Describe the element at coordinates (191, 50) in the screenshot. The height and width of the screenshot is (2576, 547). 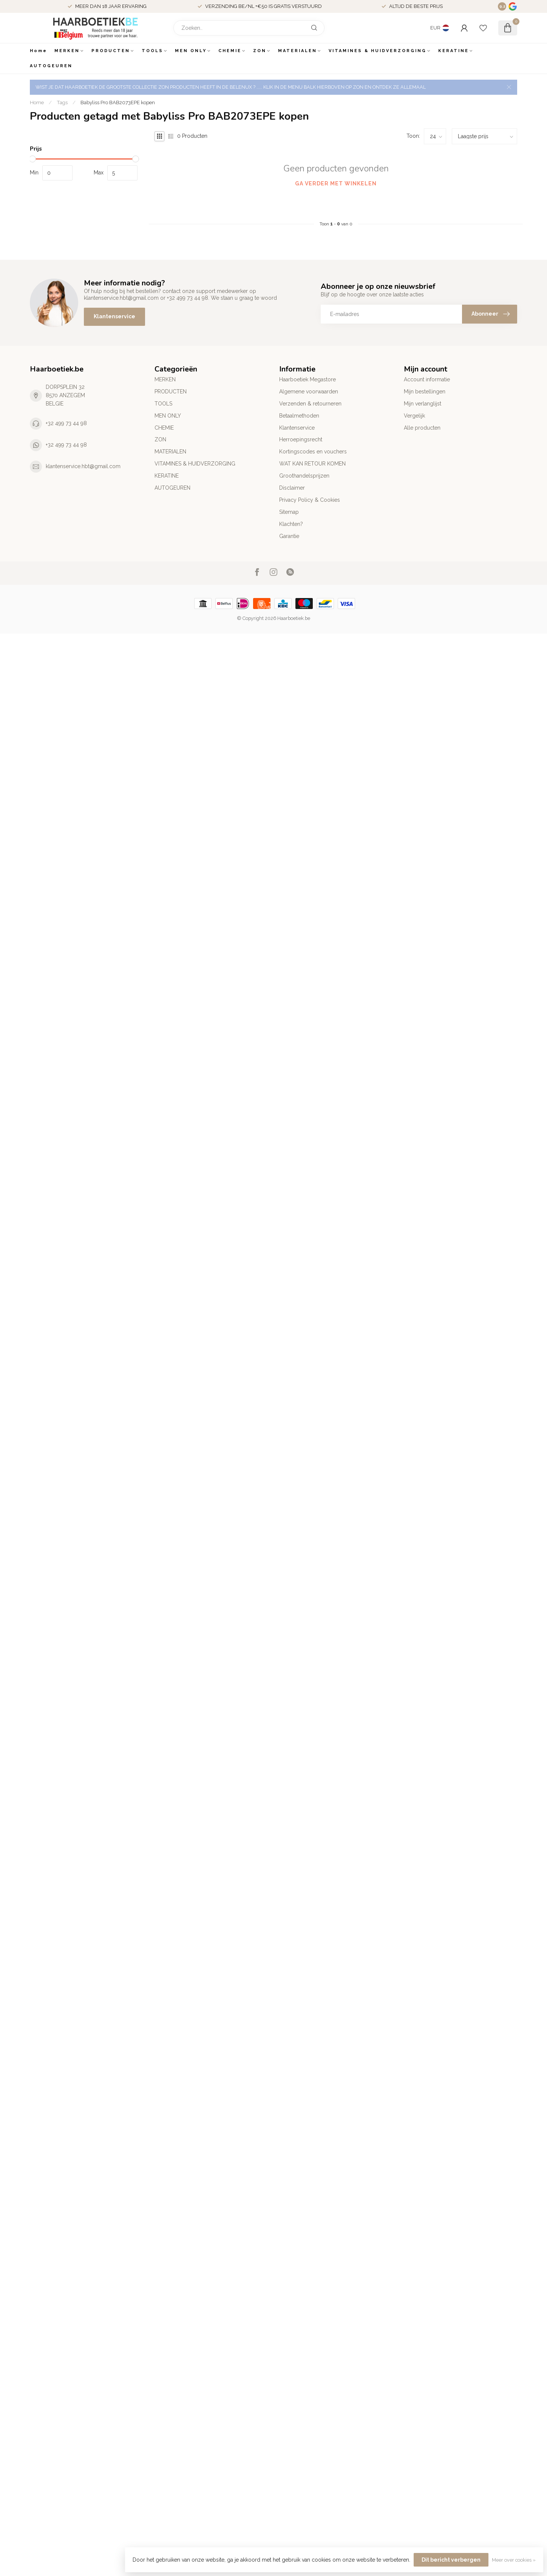
I see `MEN ONLY` at that location.